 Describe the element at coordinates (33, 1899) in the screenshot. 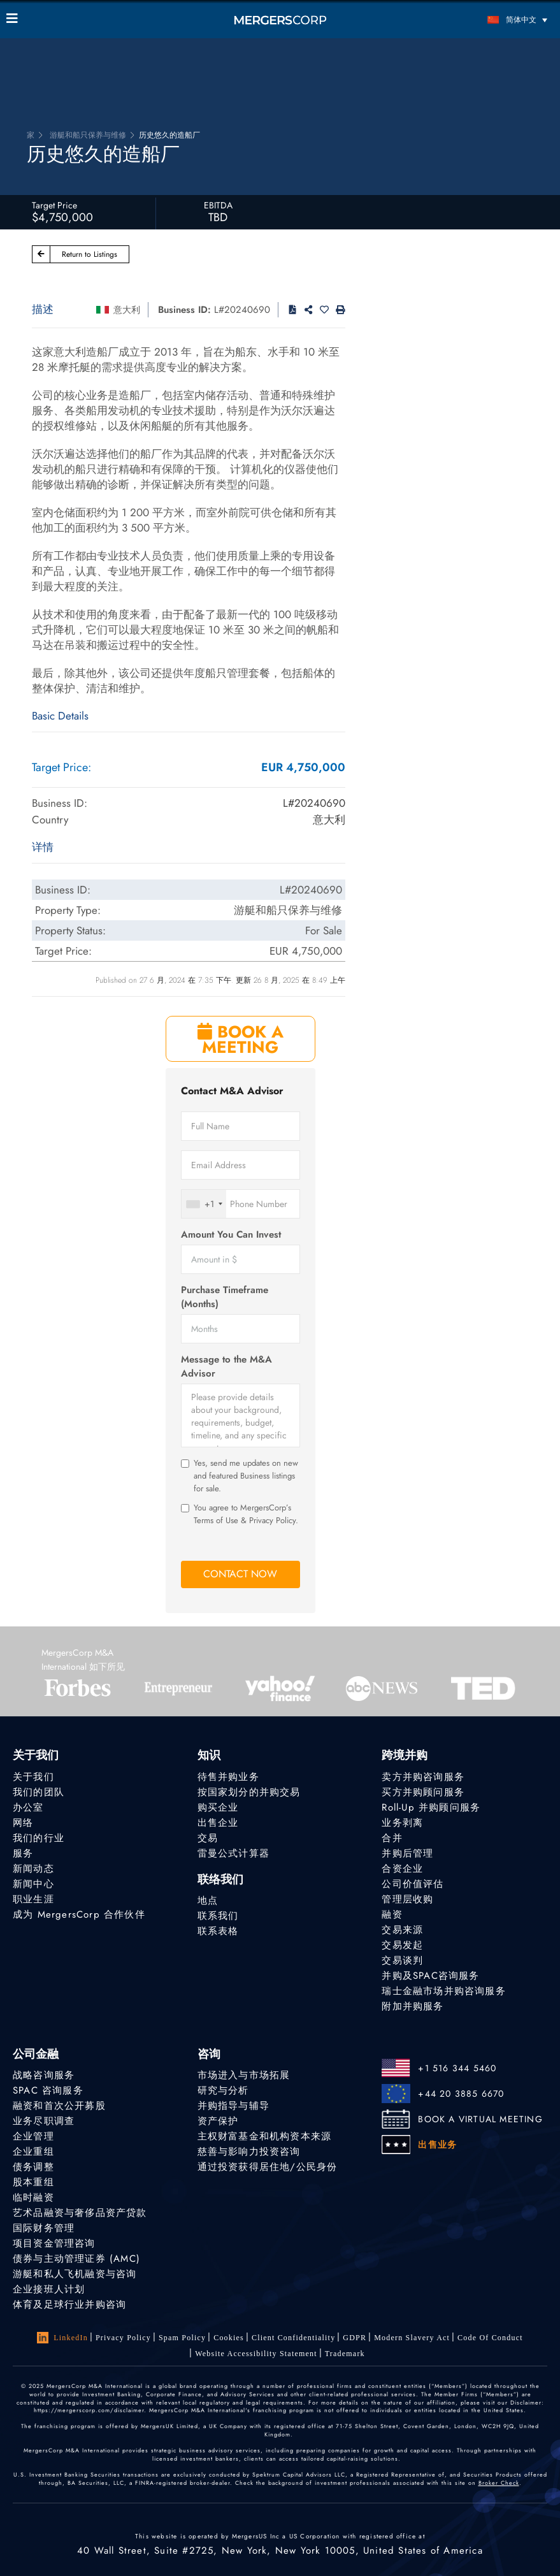

I see `职业生涯` at that location.